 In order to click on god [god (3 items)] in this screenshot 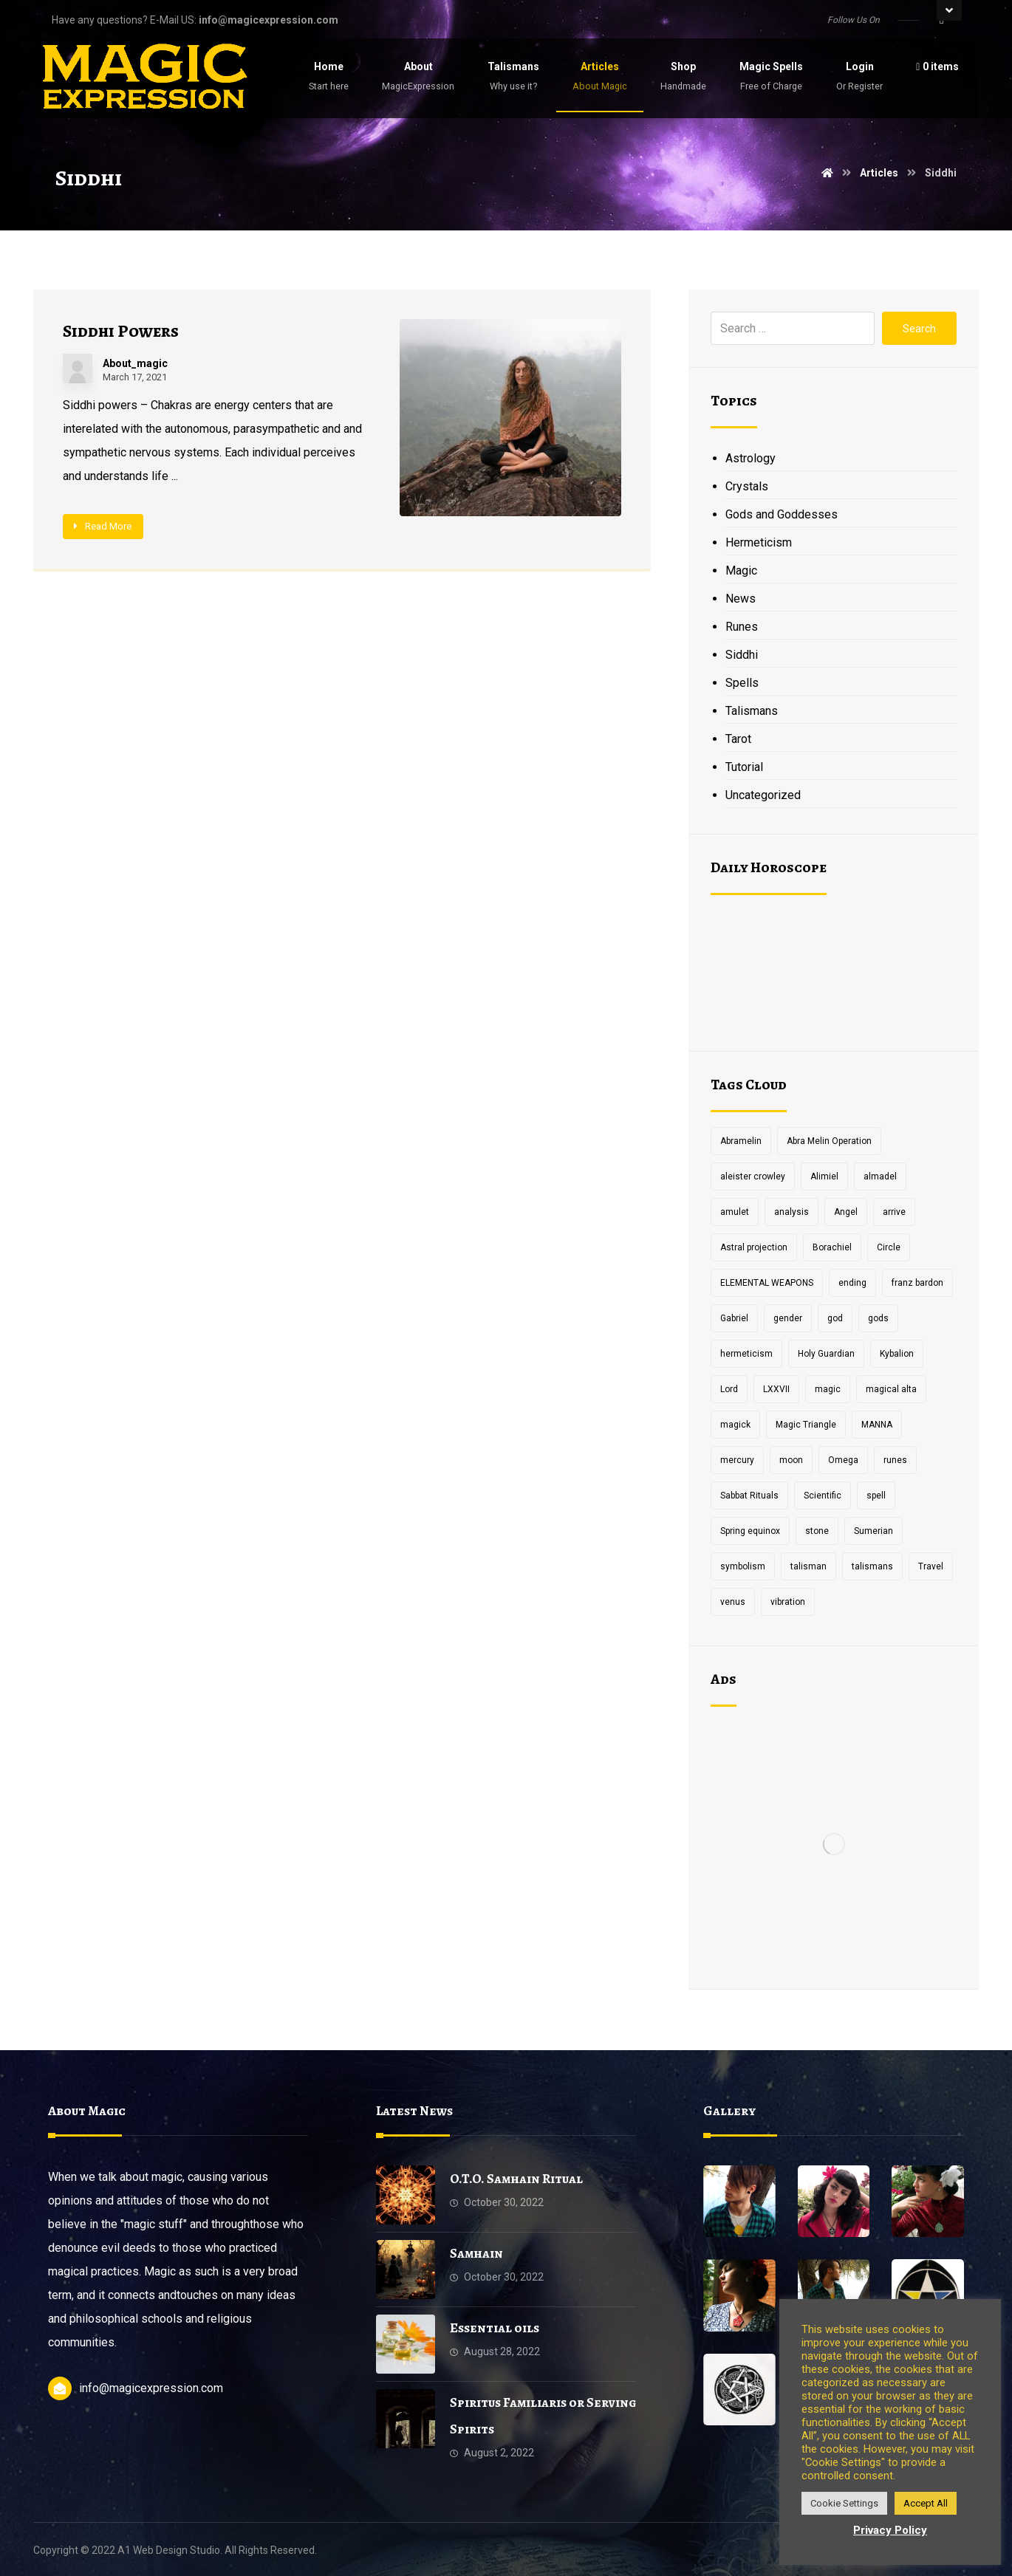, I will do `click(835, 1318)`.